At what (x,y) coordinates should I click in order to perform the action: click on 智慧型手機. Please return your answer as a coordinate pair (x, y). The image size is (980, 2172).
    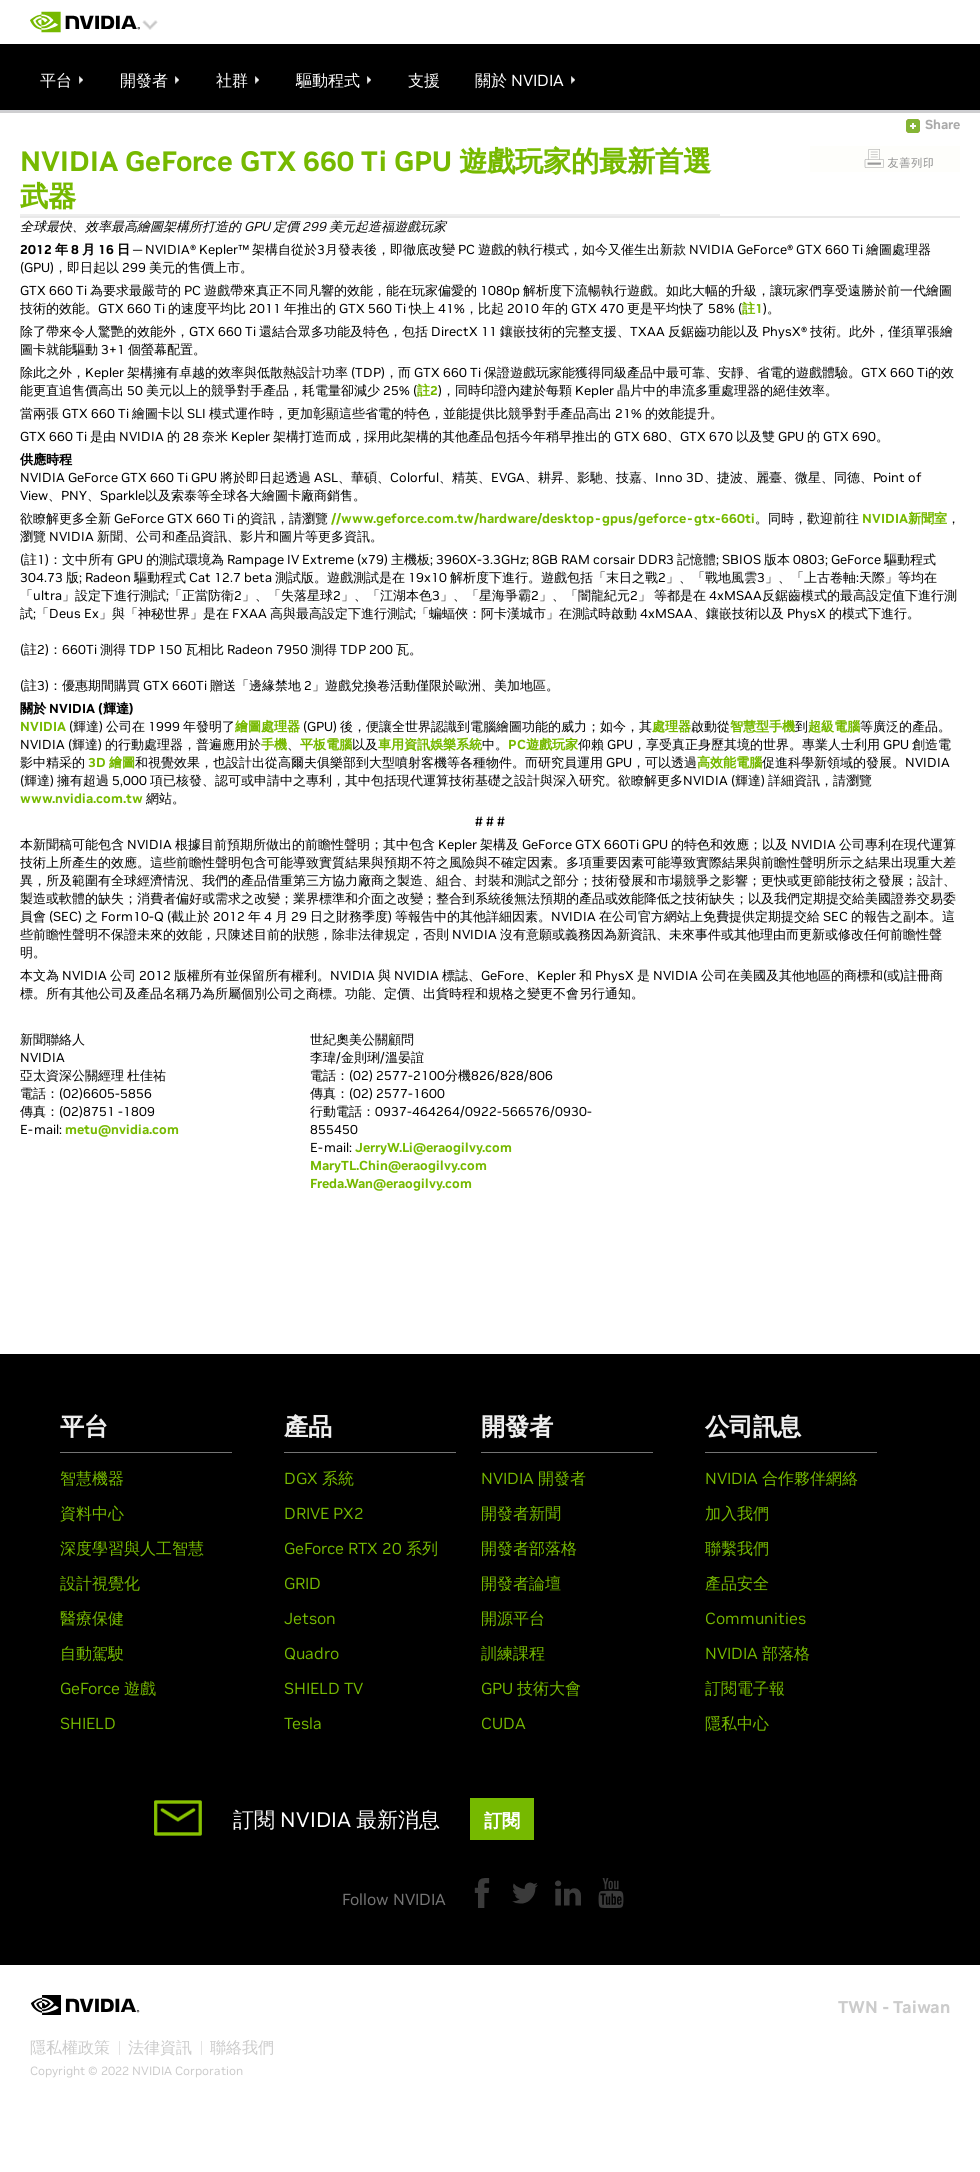
    Looking at the image, I should click on (762, 726).